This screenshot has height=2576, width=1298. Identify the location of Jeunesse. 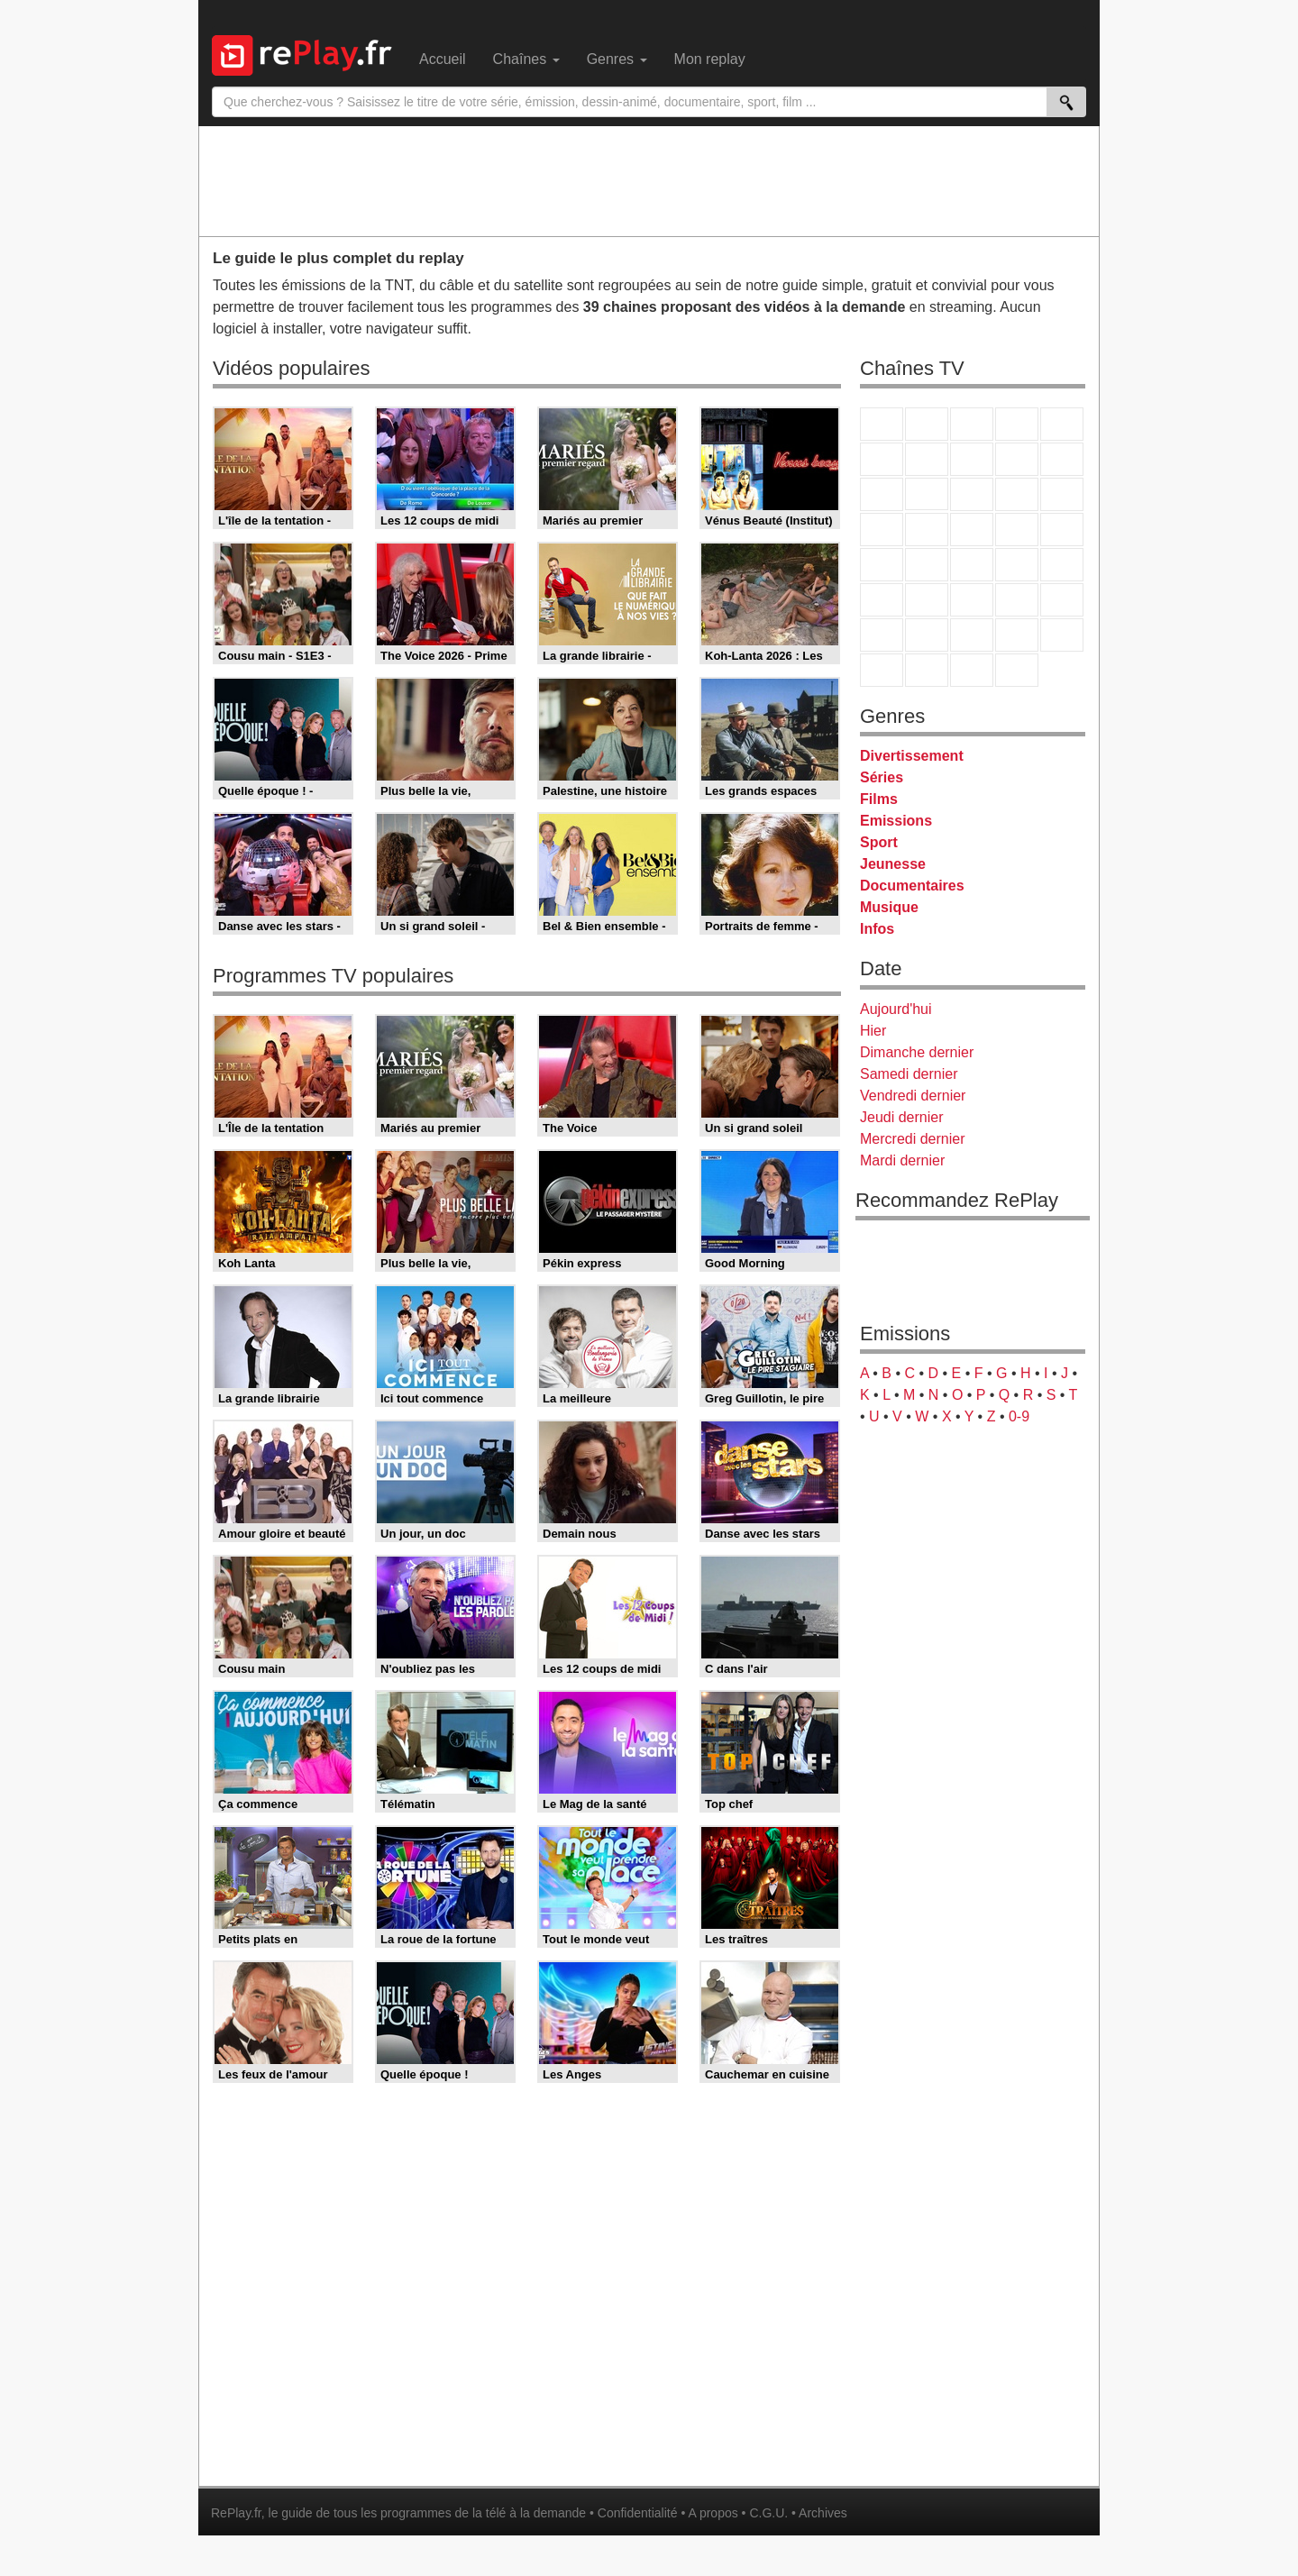
(893, 864).